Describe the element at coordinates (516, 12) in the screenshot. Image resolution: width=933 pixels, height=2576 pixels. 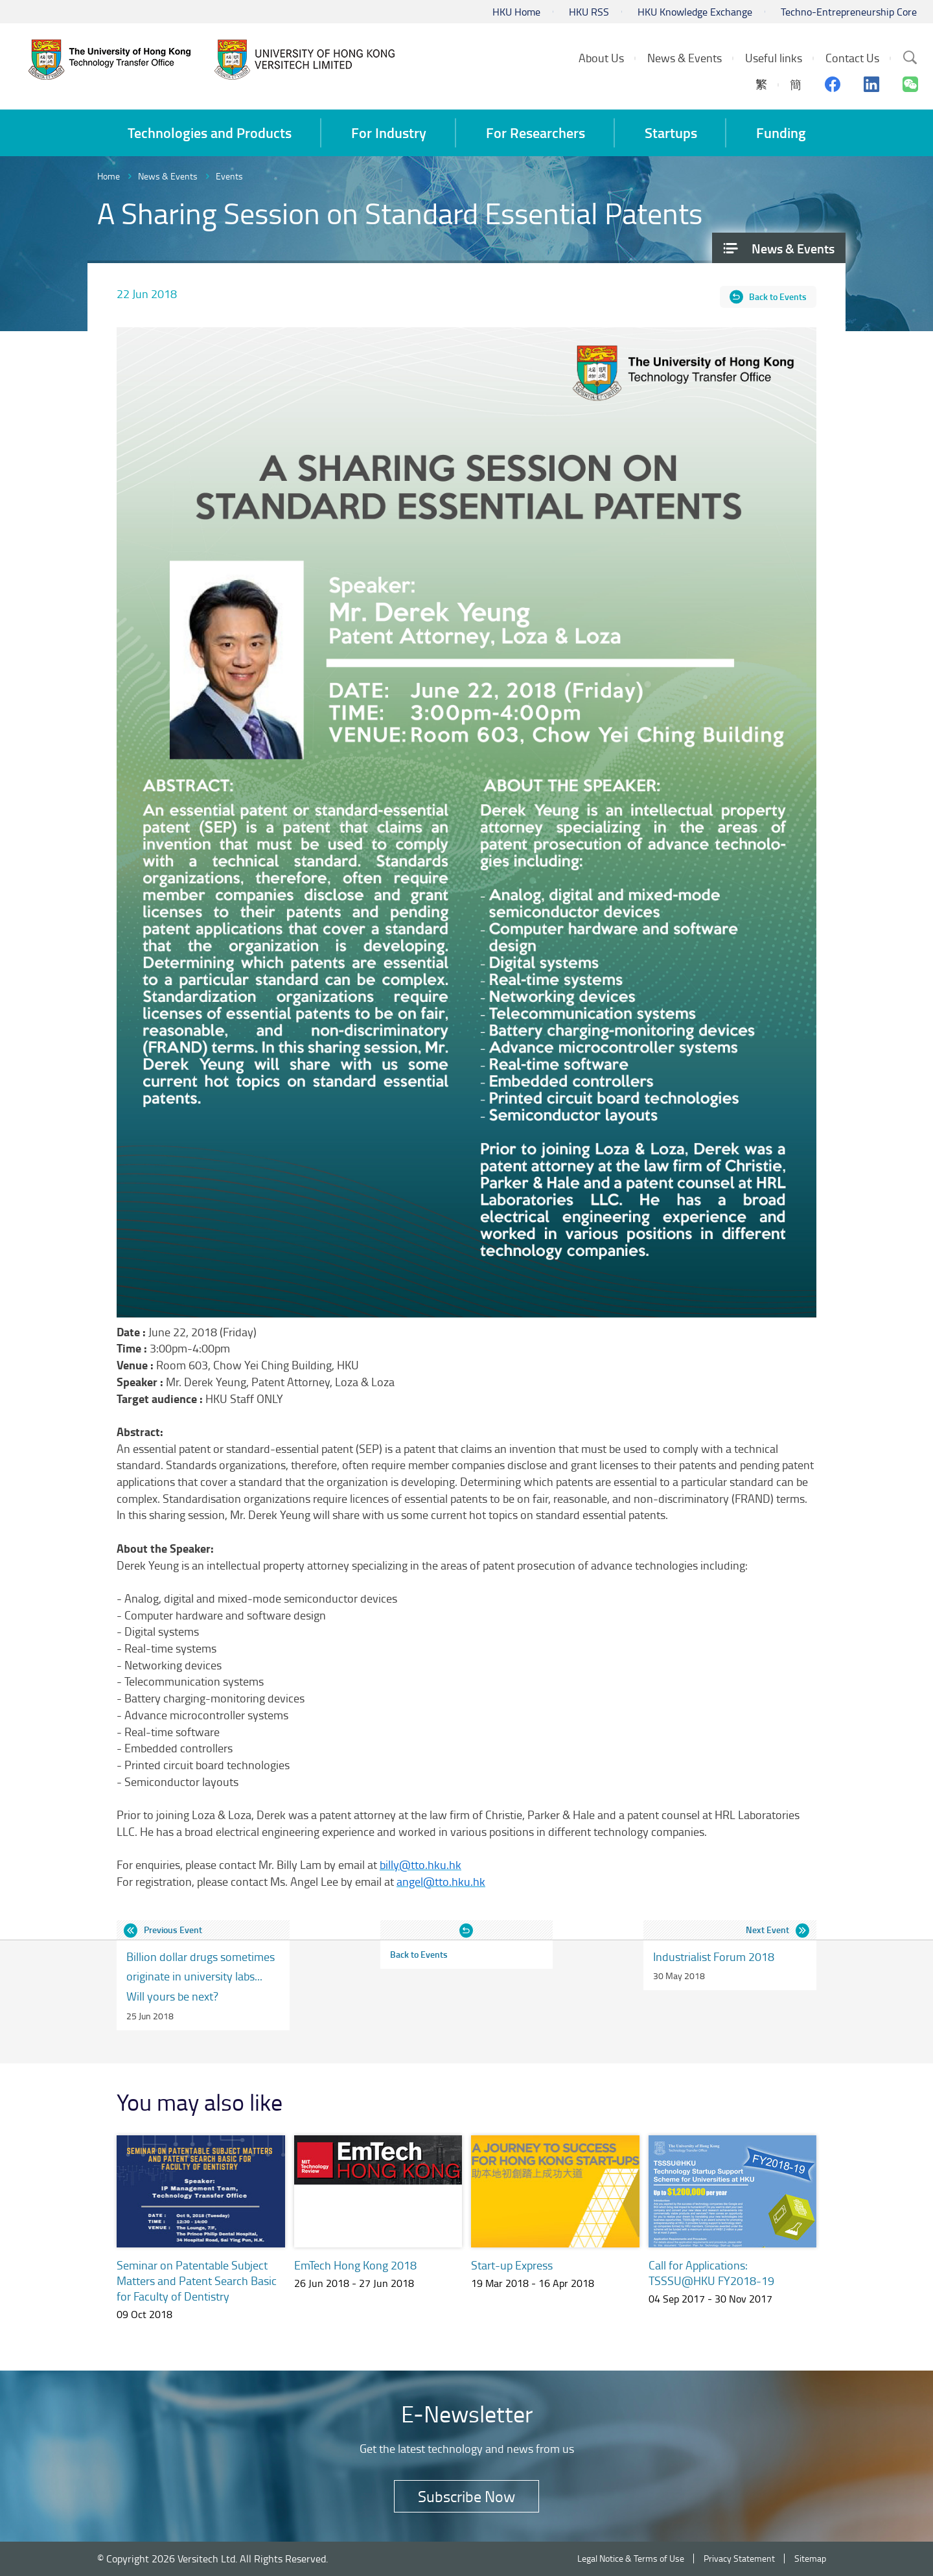
I see `HKU Home` at that location.